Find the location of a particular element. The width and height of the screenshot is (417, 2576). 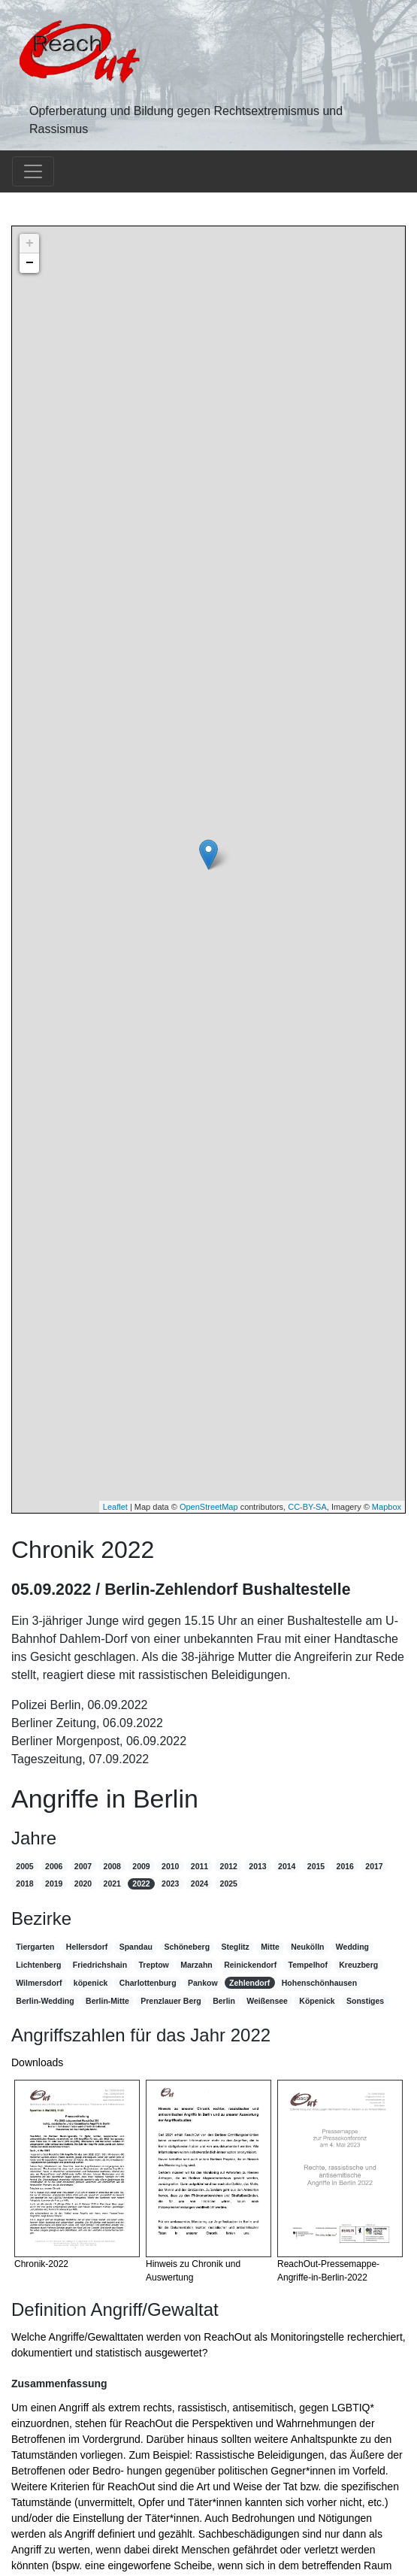

2010 is located at coordinates (170, 1866).